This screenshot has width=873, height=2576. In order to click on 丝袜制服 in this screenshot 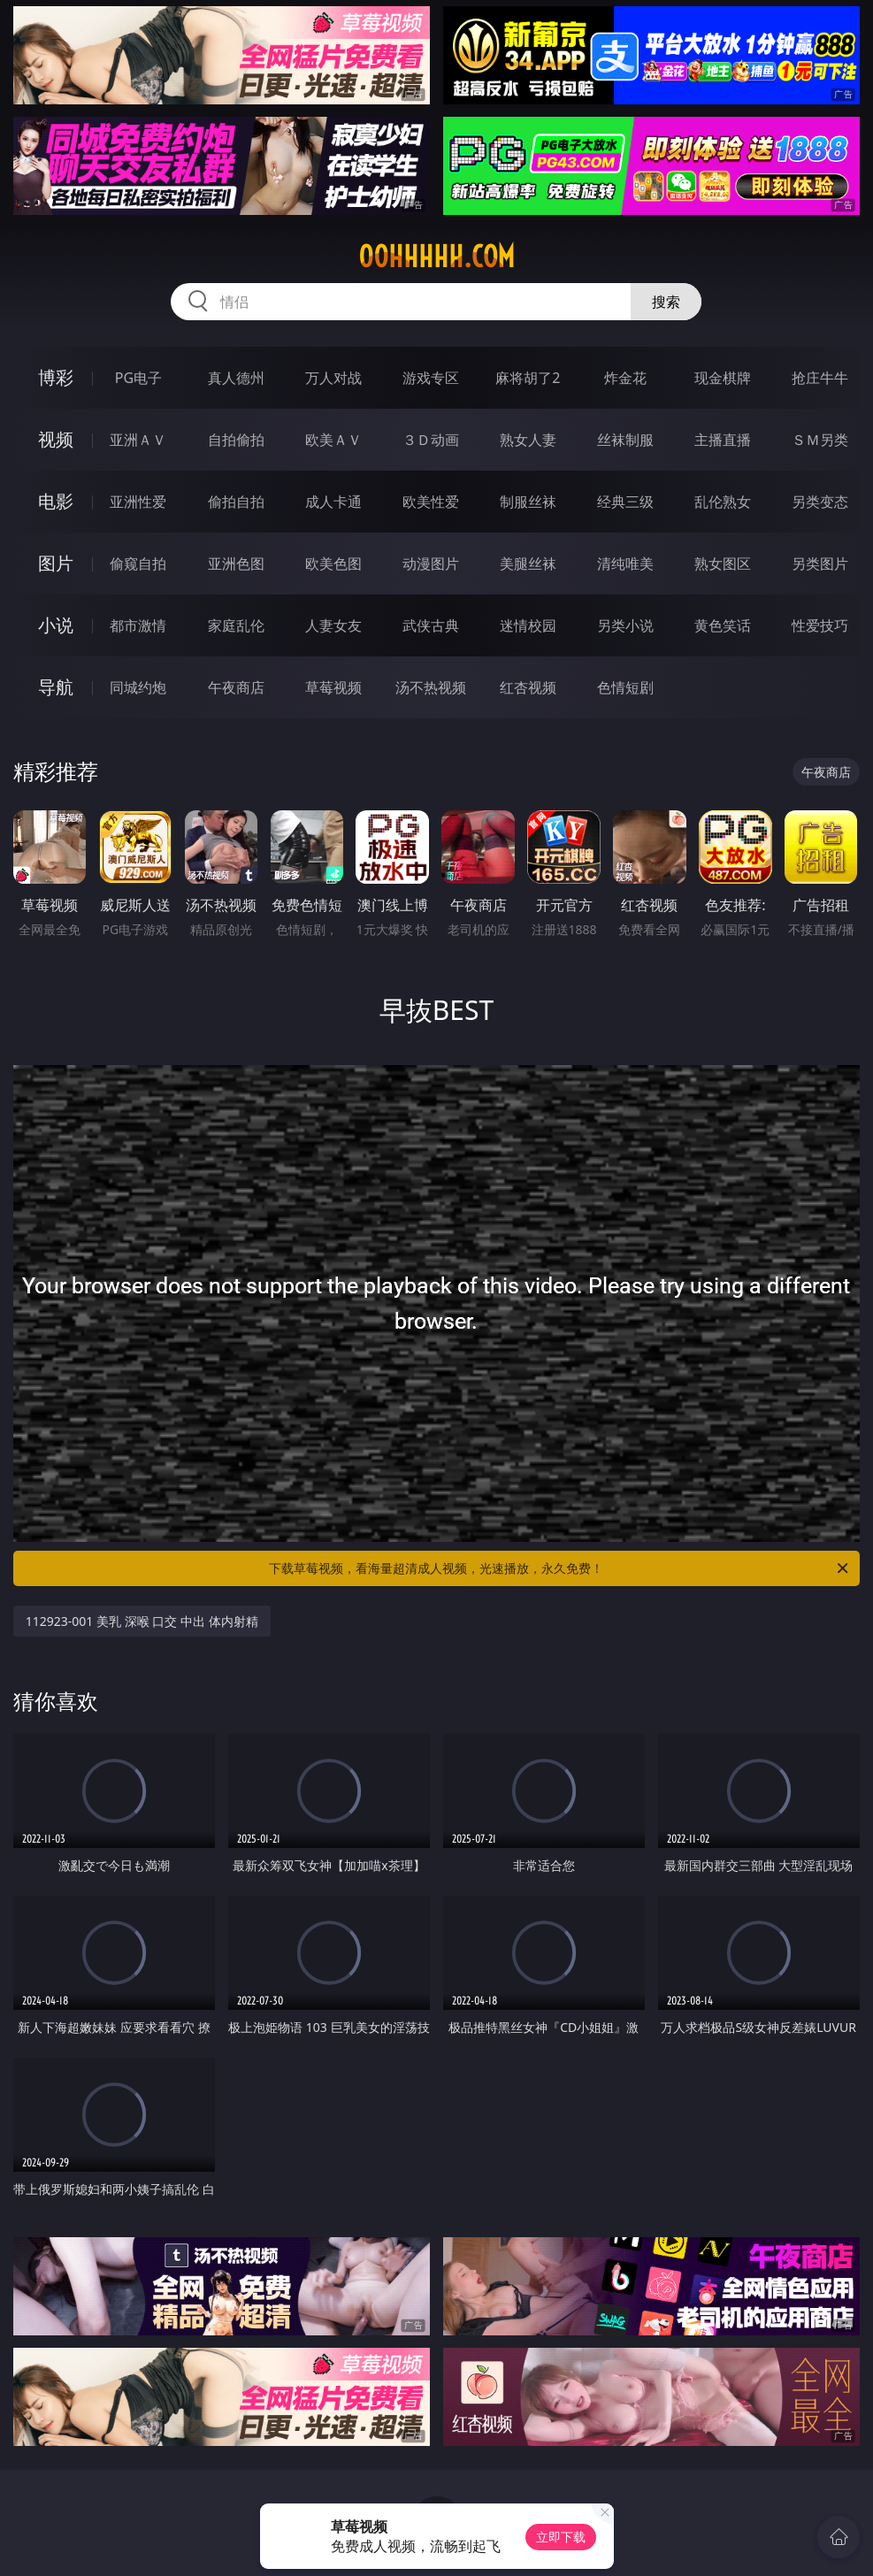, I will do `click(625, 439)`.